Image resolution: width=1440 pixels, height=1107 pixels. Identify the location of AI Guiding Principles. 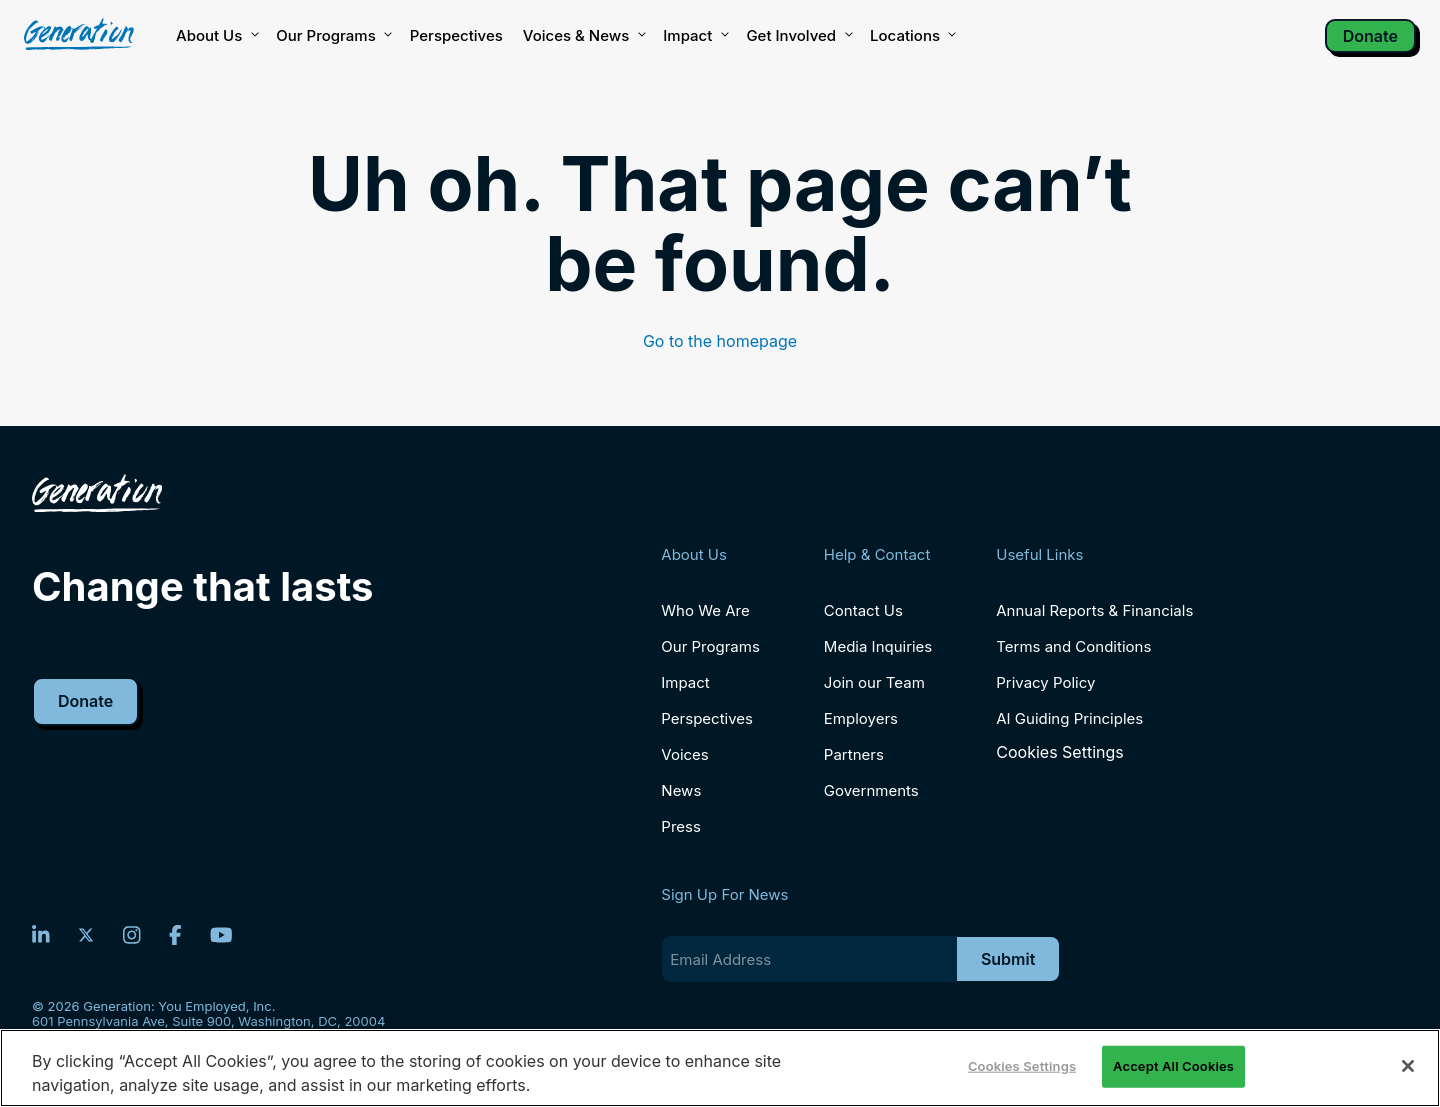
(1069, 718).